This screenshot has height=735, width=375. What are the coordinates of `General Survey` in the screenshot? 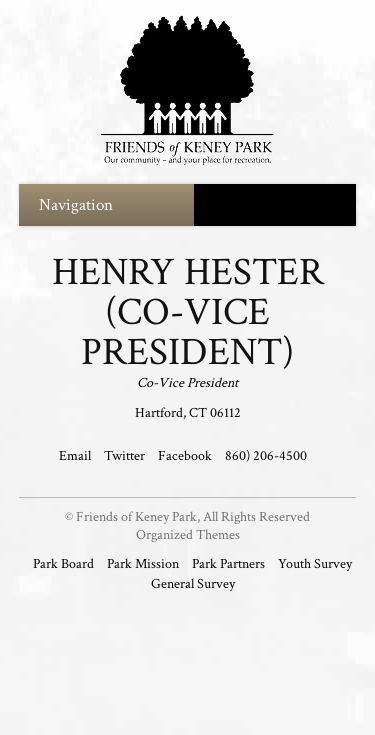 It's located at (193, 584).